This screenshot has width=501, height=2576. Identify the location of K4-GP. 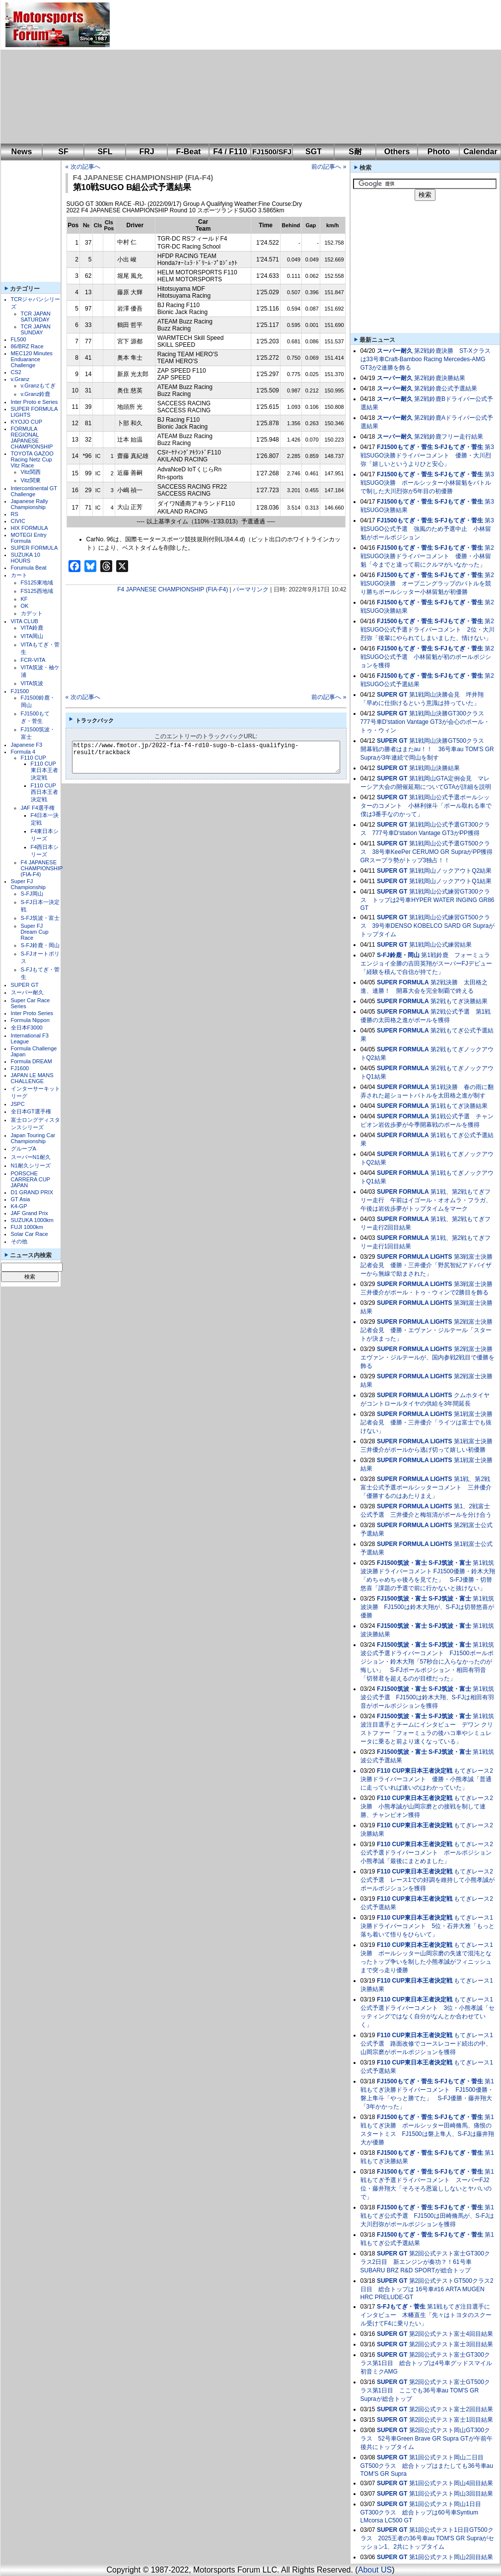
(19, 1206).